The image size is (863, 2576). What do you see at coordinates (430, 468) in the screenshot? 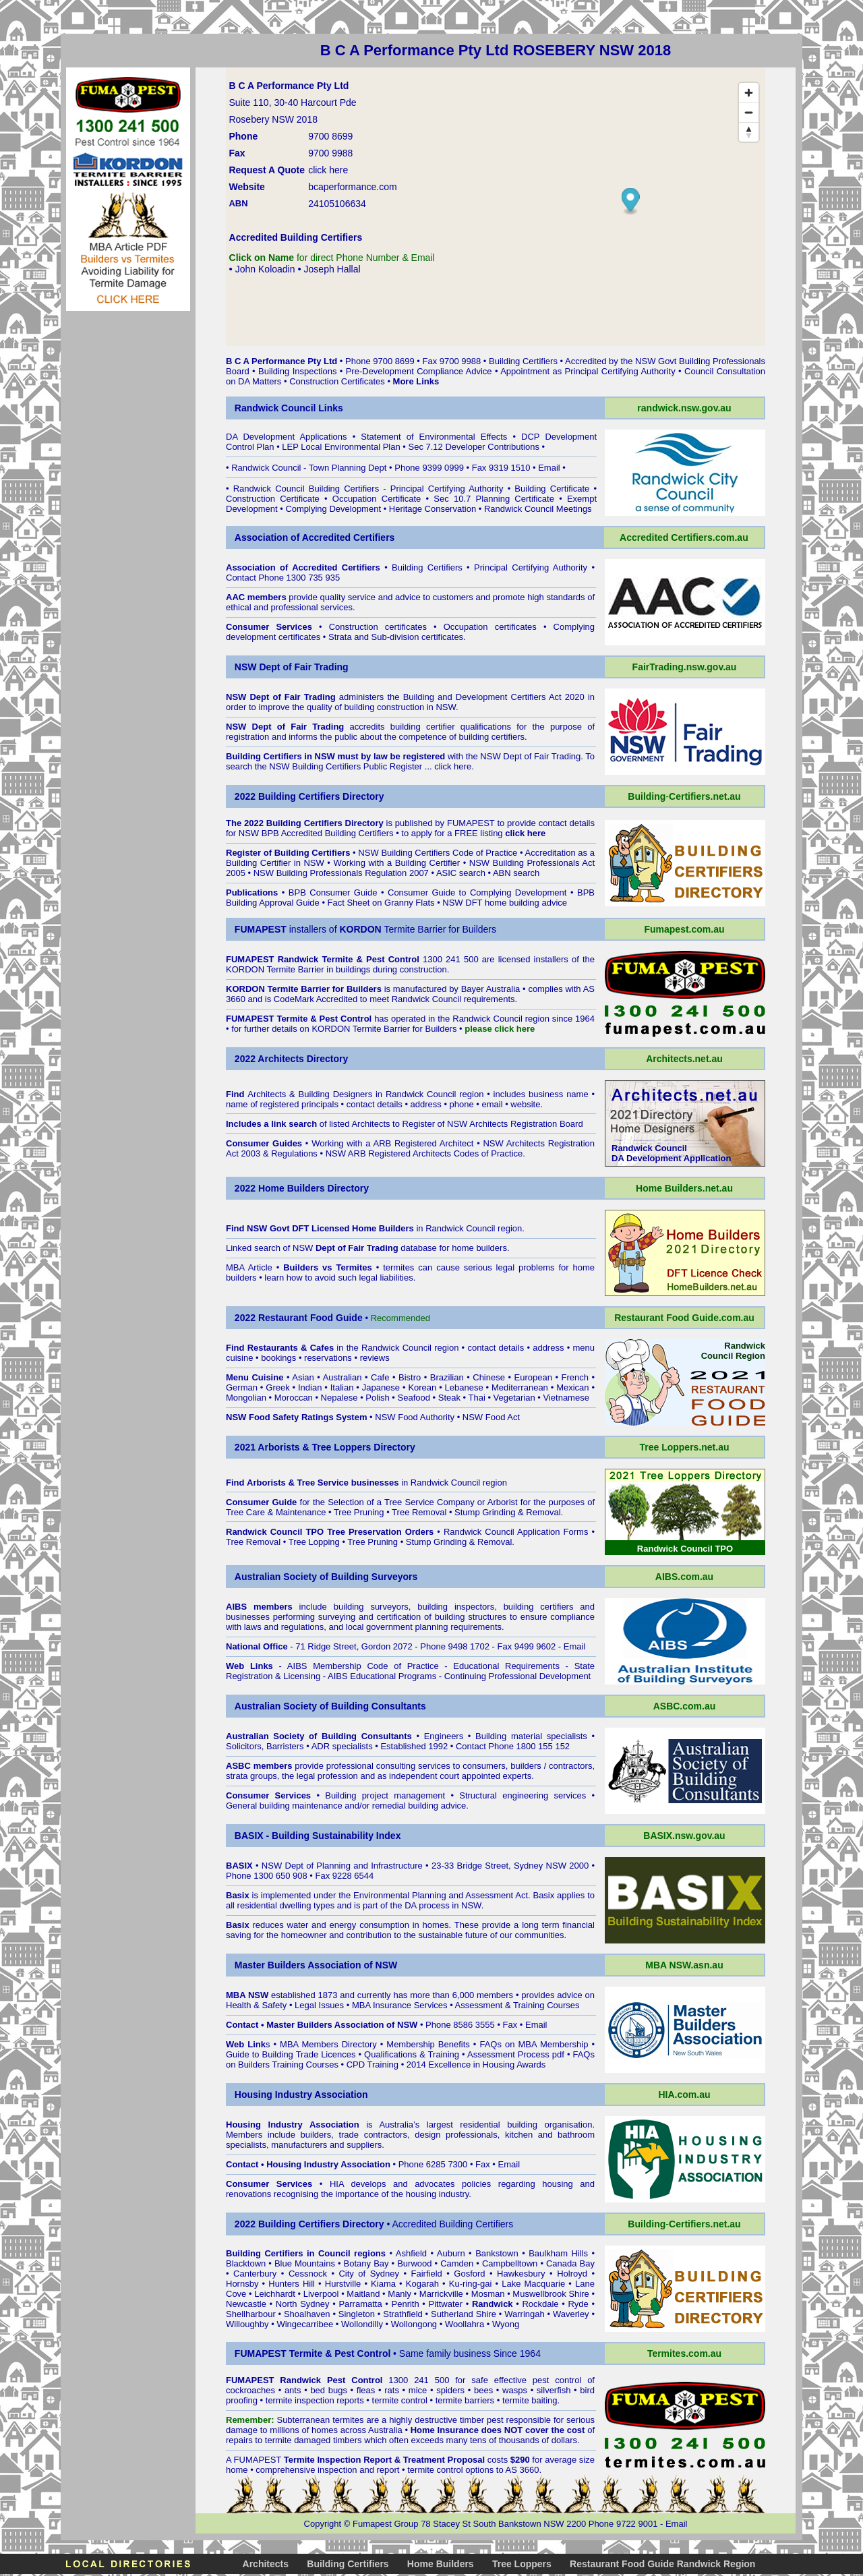
I see `Phone 9399 0999` at bounding box center [430, 468].